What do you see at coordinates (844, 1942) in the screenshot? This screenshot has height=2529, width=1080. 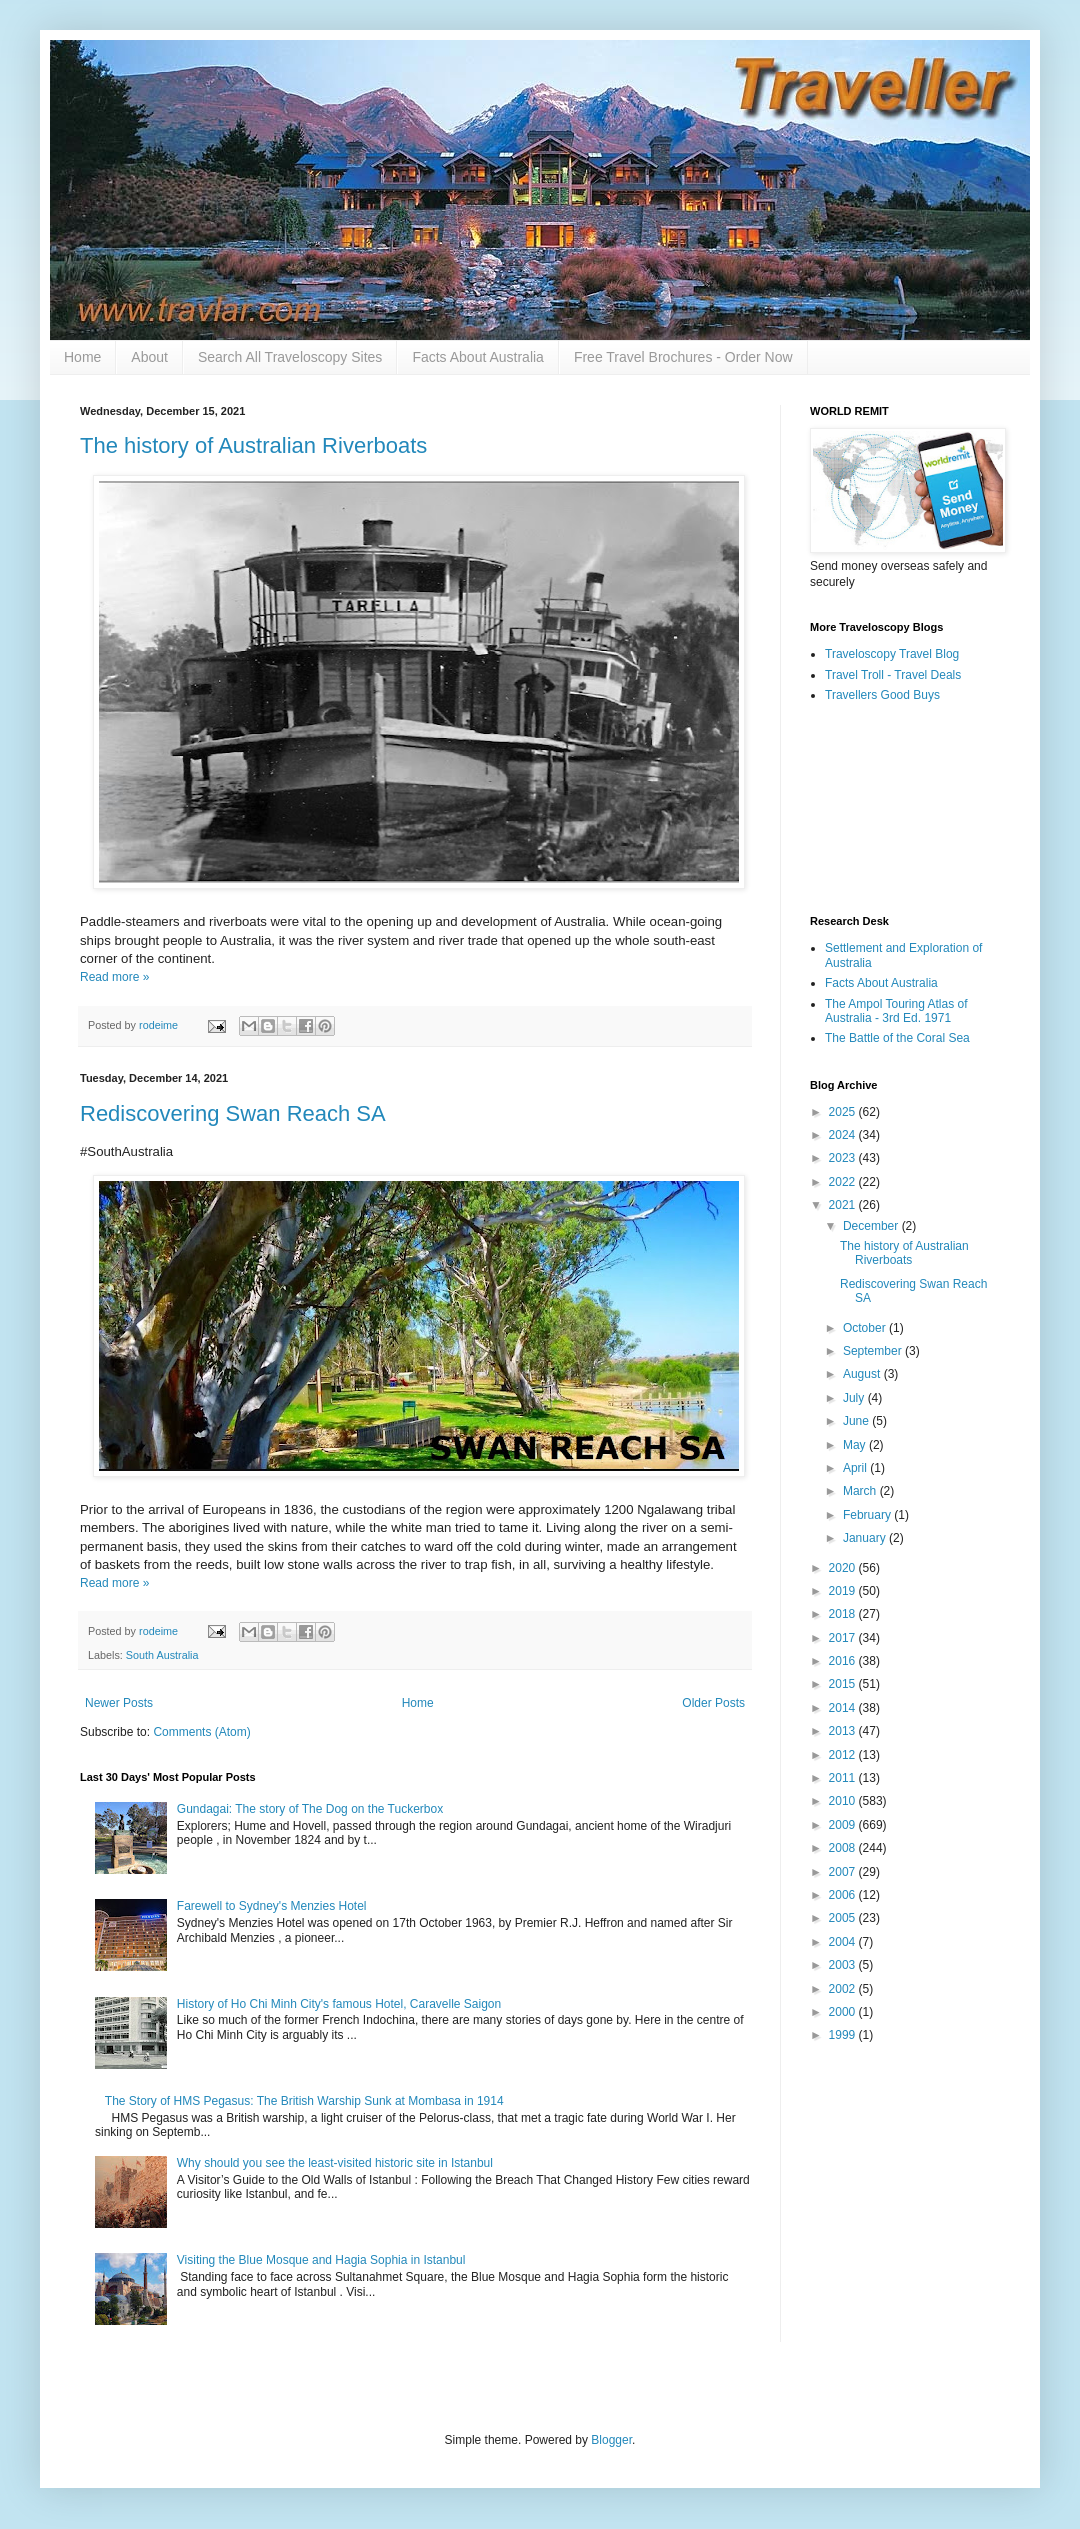 I see `2004` at bounding box center [844, 1942].